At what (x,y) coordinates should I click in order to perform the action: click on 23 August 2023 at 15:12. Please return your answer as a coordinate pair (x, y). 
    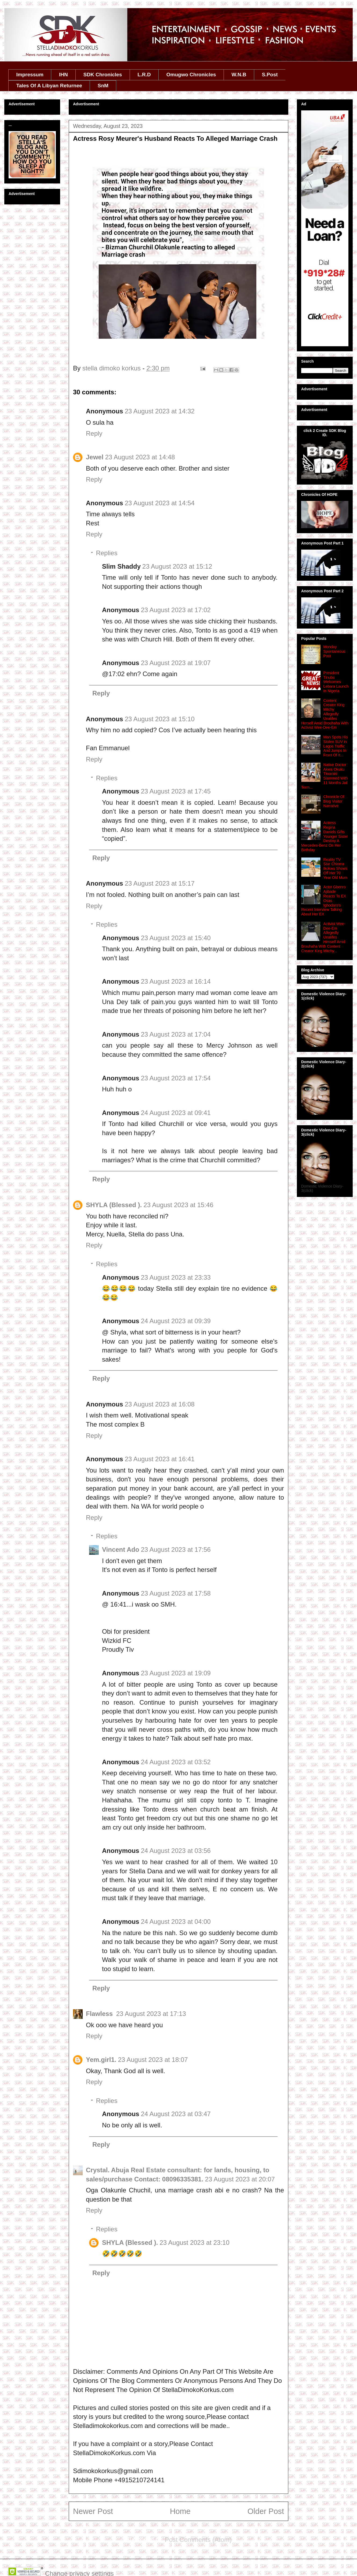
    Looking at the image, I should click on (177, 566).